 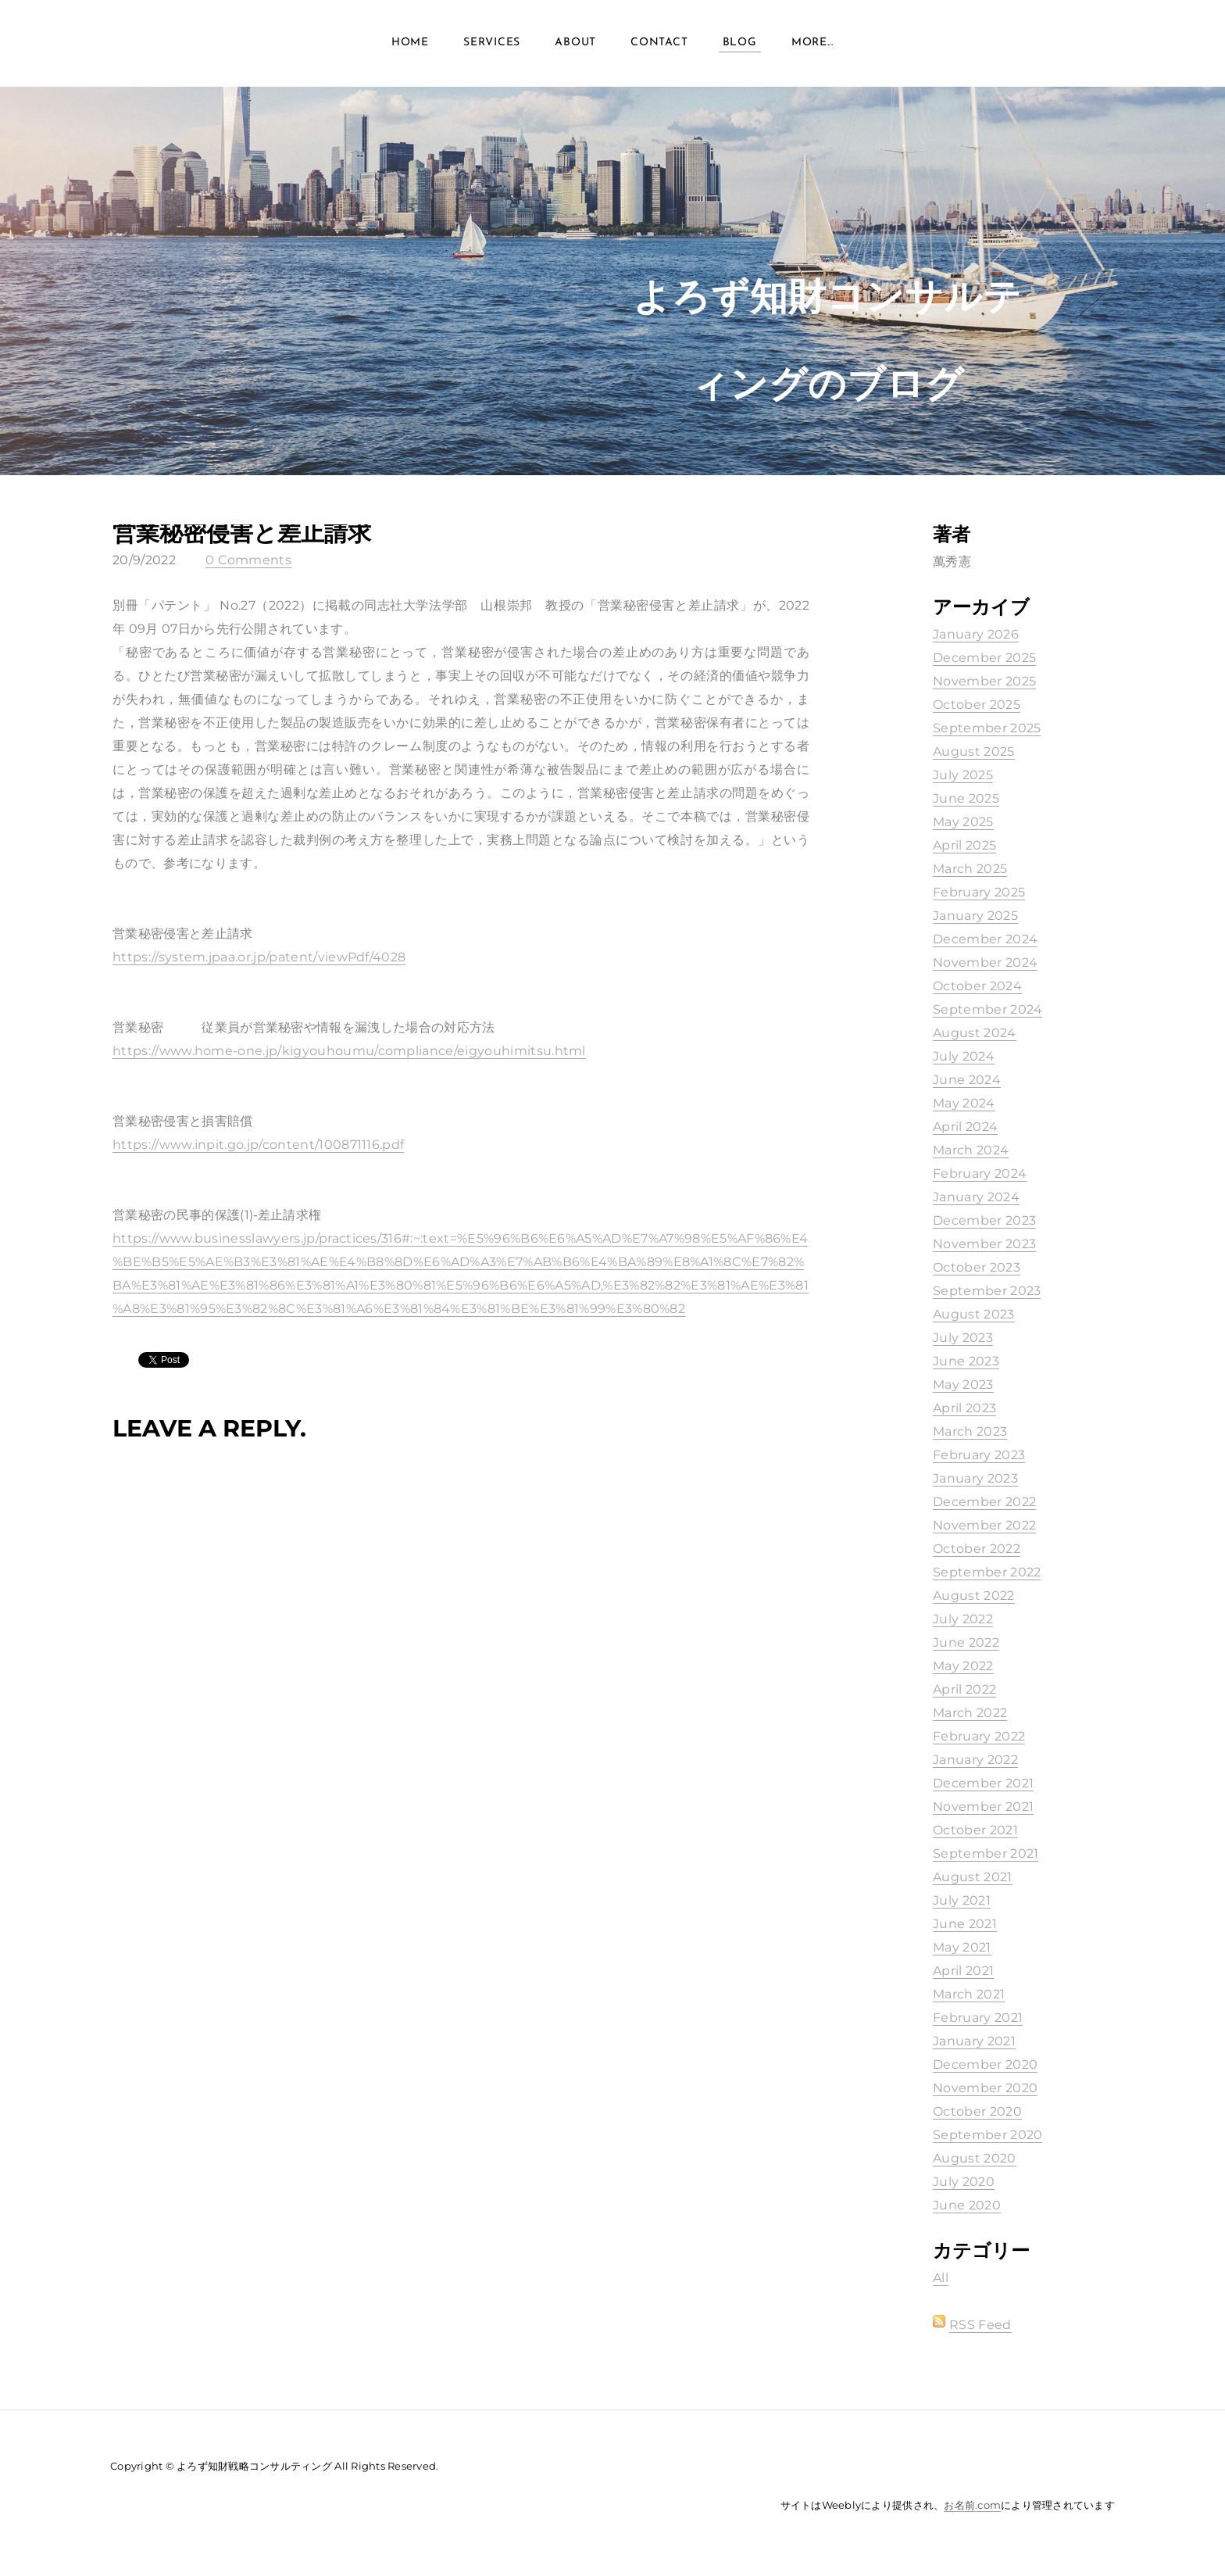 I want to click on March 2022, so click(x=970, y=1712).